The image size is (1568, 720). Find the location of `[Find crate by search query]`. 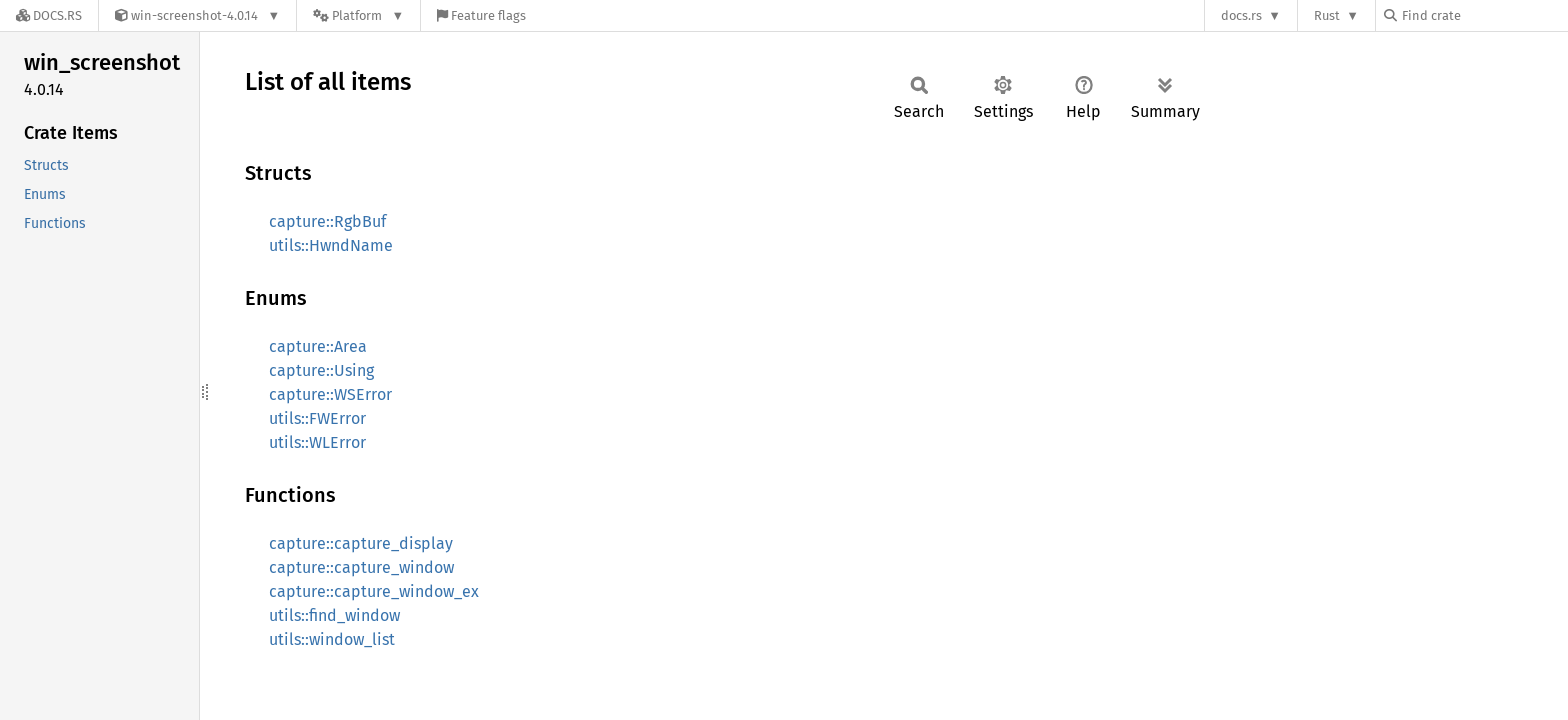

[Find crate by search query] is located at coordinates (1484, 15).